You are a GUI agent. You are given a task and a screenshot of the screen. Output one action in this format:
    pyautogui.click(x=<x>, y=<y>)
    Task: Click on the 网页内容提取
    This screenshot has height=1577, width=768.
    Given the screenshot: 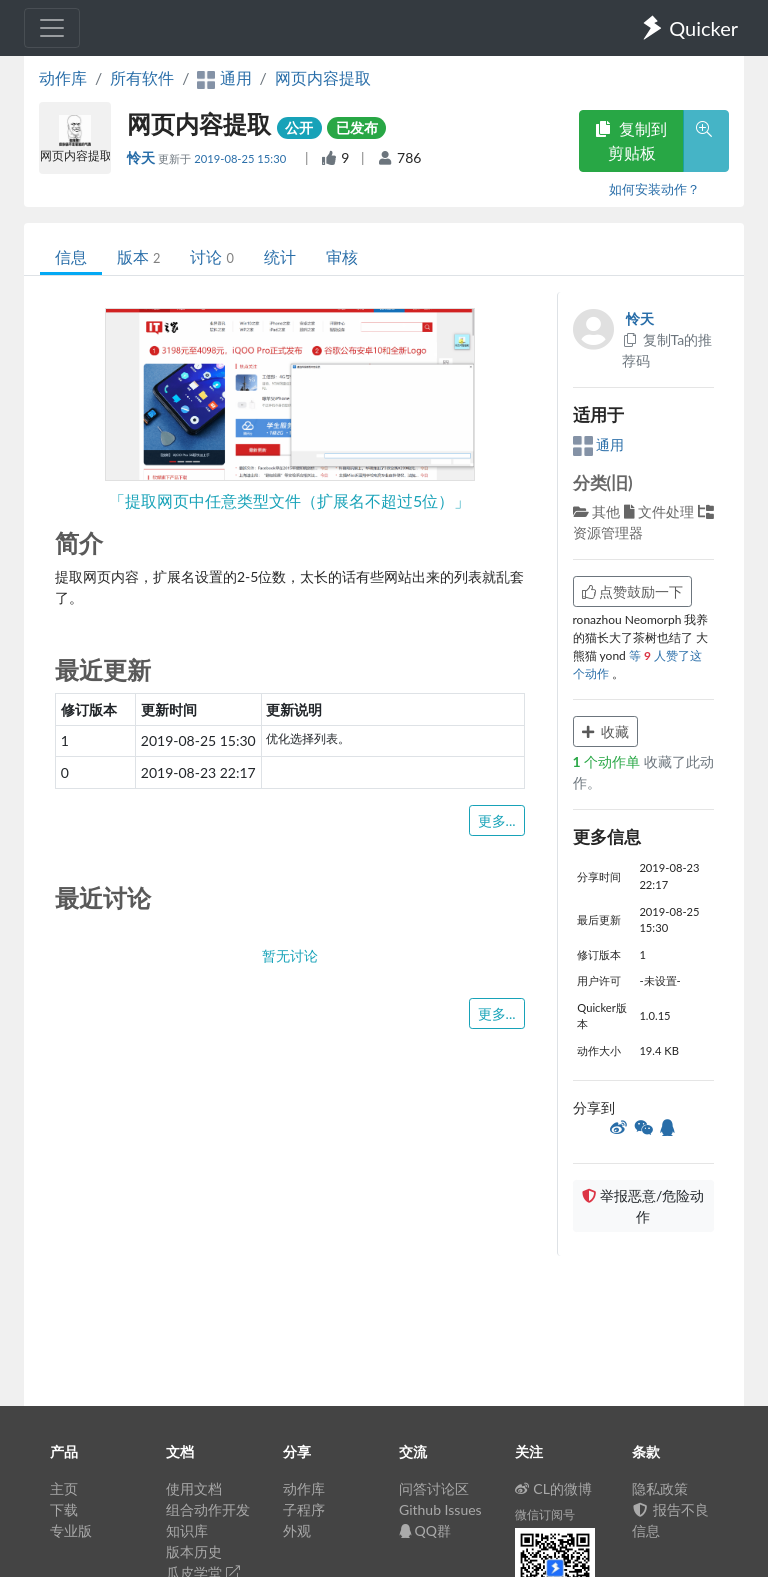 What is the action you would take?
    pyautogui.click(x=323, y=77)
    